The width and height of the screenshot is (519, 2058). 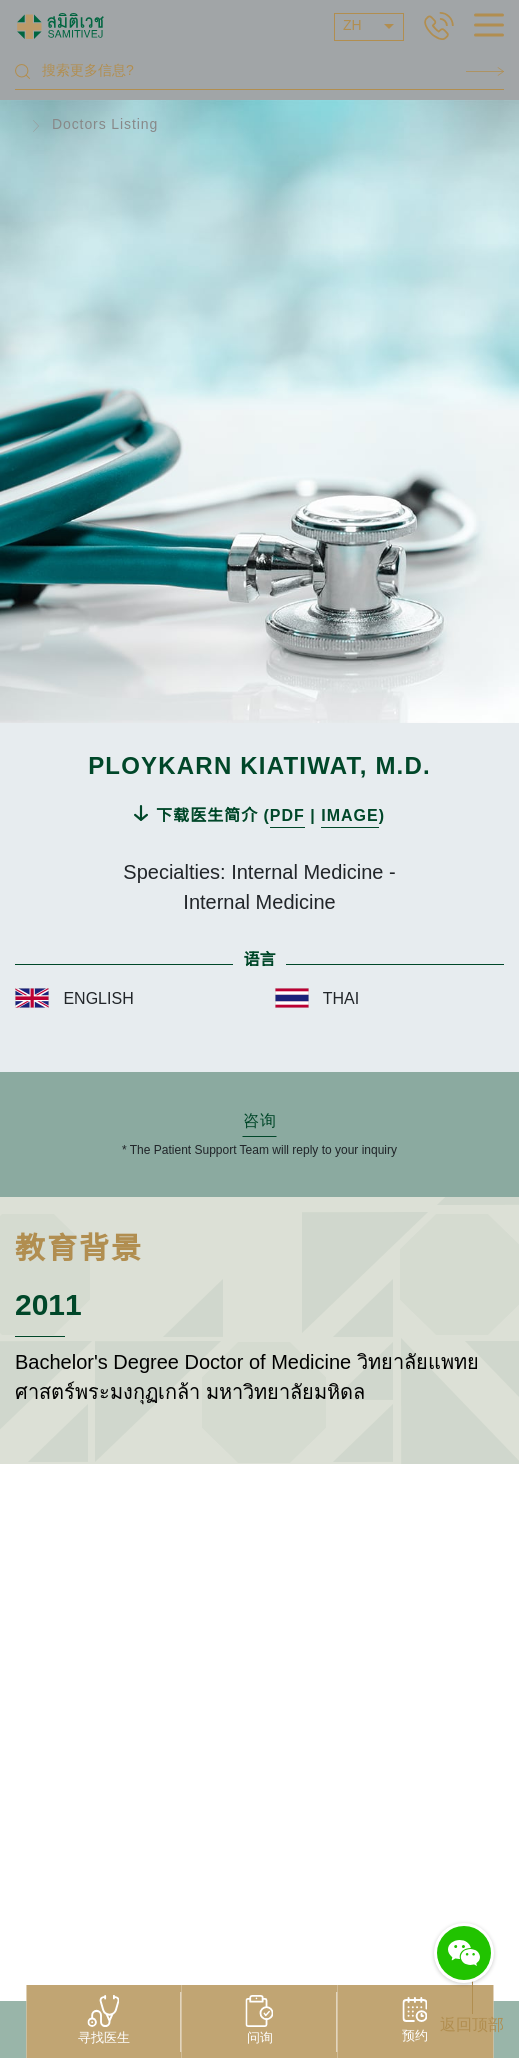 What do you see at coordinates (349, 816) in the screenshot?
I see `IMAGE` at bounding box center [349, 816].